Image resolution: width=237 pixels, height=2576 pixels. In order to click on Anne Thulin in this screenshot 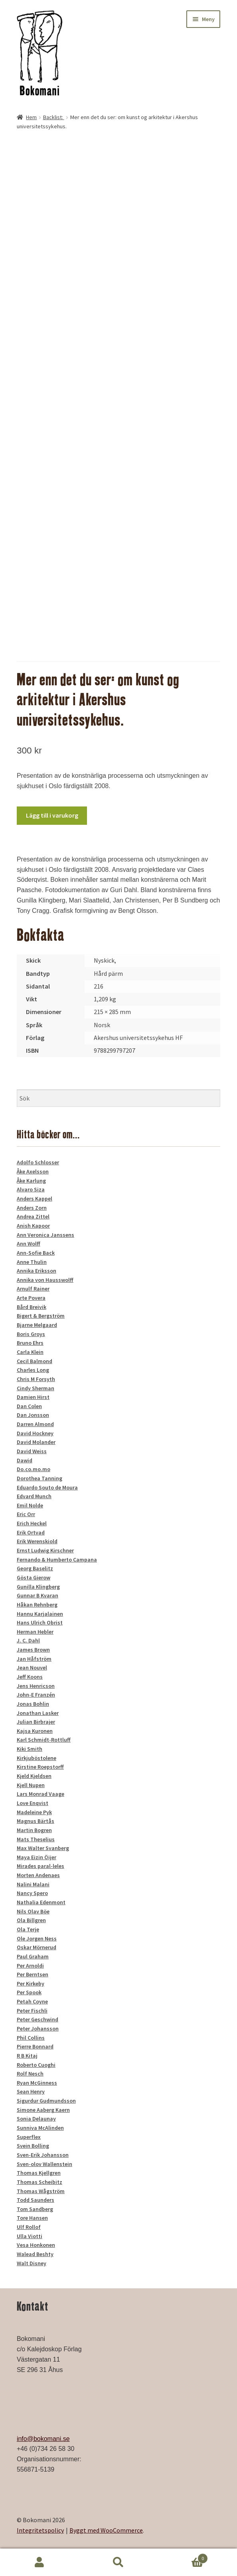, I will do `click(32, 1261)`.